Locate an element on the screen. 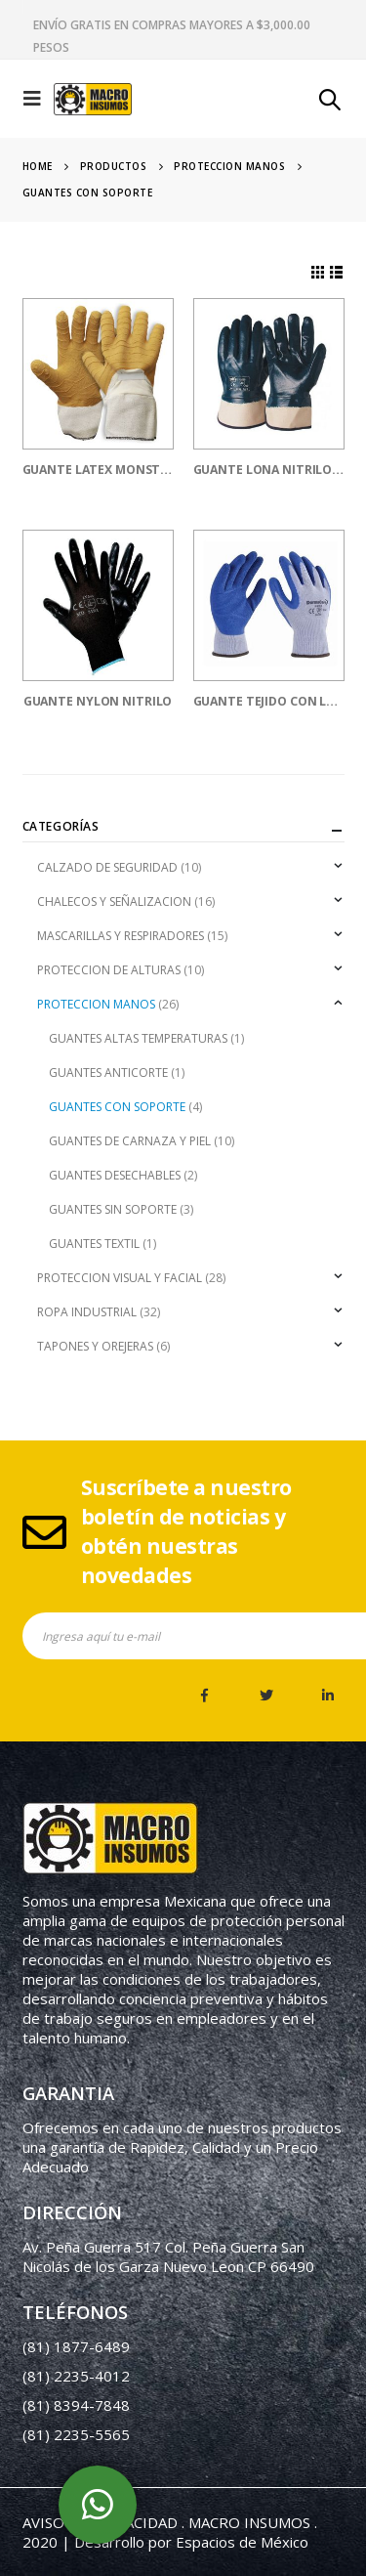 Image resolution: width=366 pixels, height=2576 pixels. GUANTES ALTAS TEMPERATURAS is located at coordinates (138, 1038).